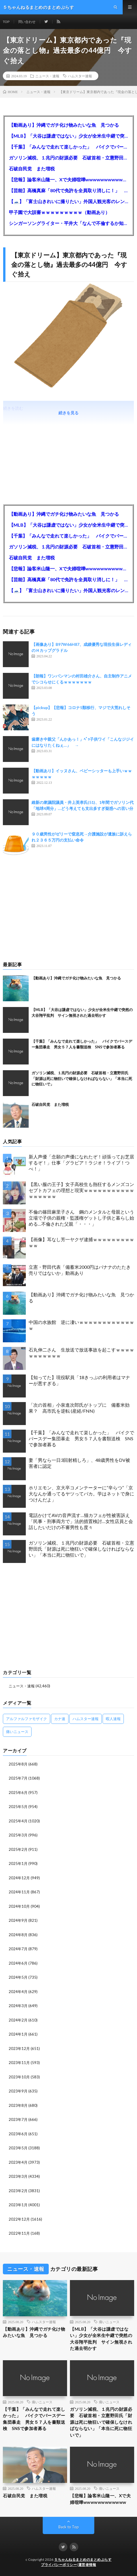 The image size is (137, 2576). What do you see at coordinates (68, 190) in the screenshot?
I see `【芸能】高橋真麻「80代で免許を全員取り消しに！」 高齢ドライバーの事故問題で、高齢者の運転免許取り消し法を提案` at bounding box center [68, 190].